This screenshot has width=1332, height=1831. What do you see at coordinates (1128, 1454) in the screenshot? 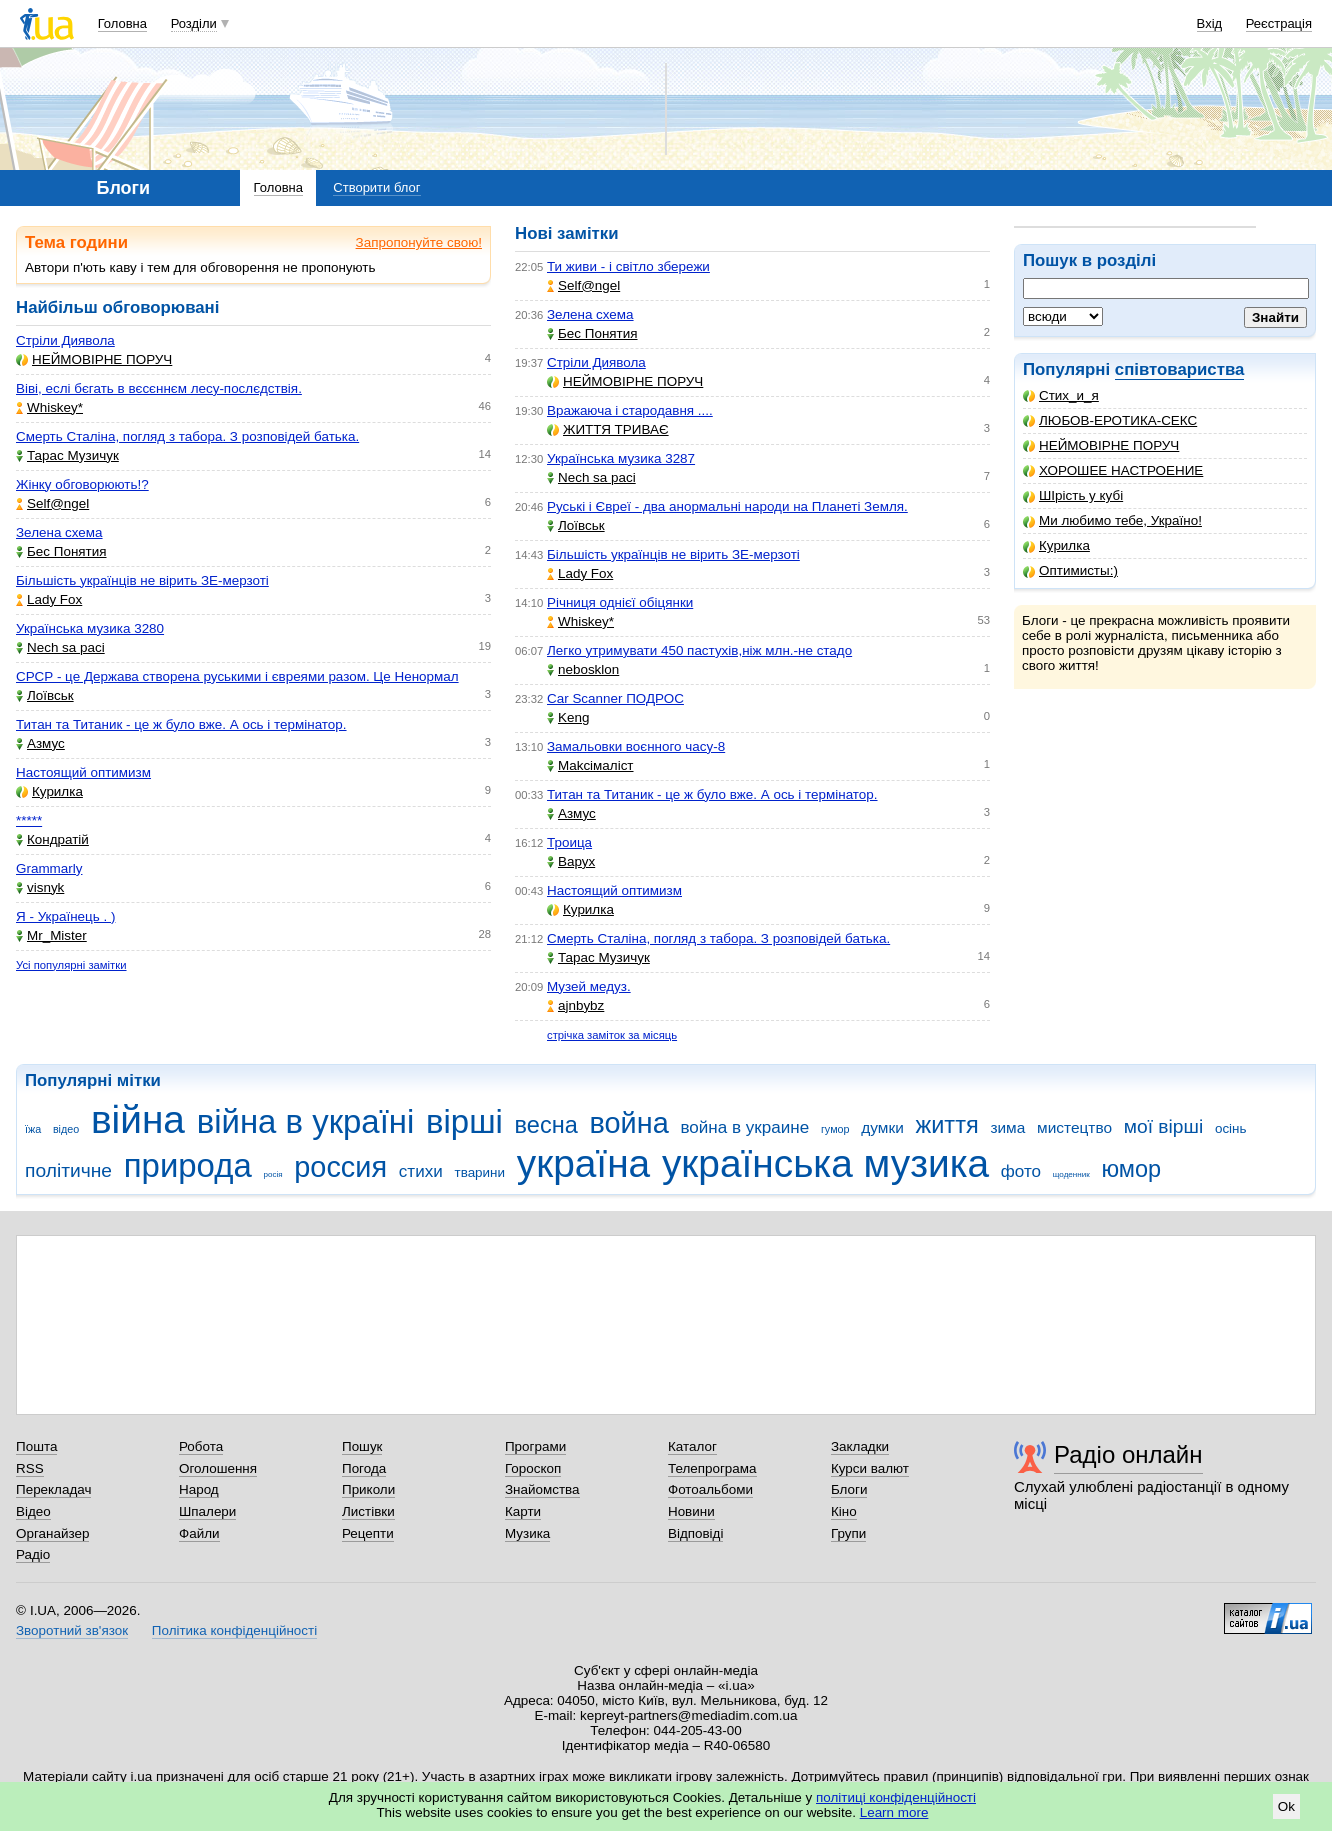
I see `Радіо онлайн` at bounding box center [1128, 1454].